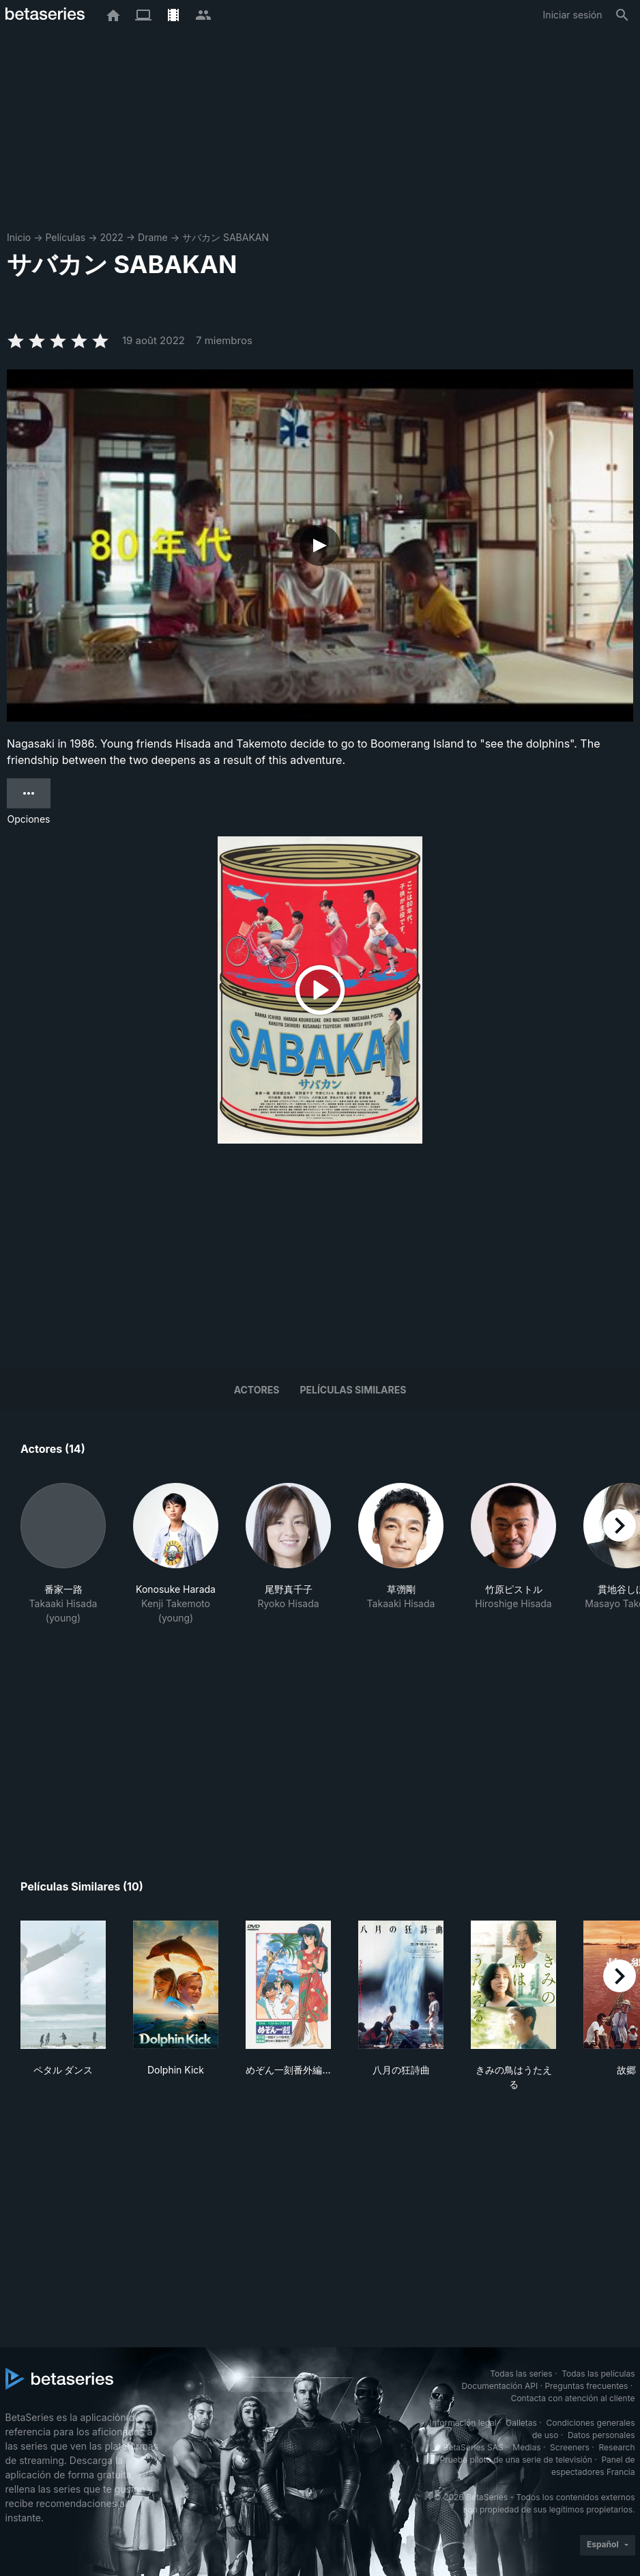 The image size is (640, 2576). Describe the element at coordinates (499, 2386) in the screenshot. I see `Documentación API` at that location.